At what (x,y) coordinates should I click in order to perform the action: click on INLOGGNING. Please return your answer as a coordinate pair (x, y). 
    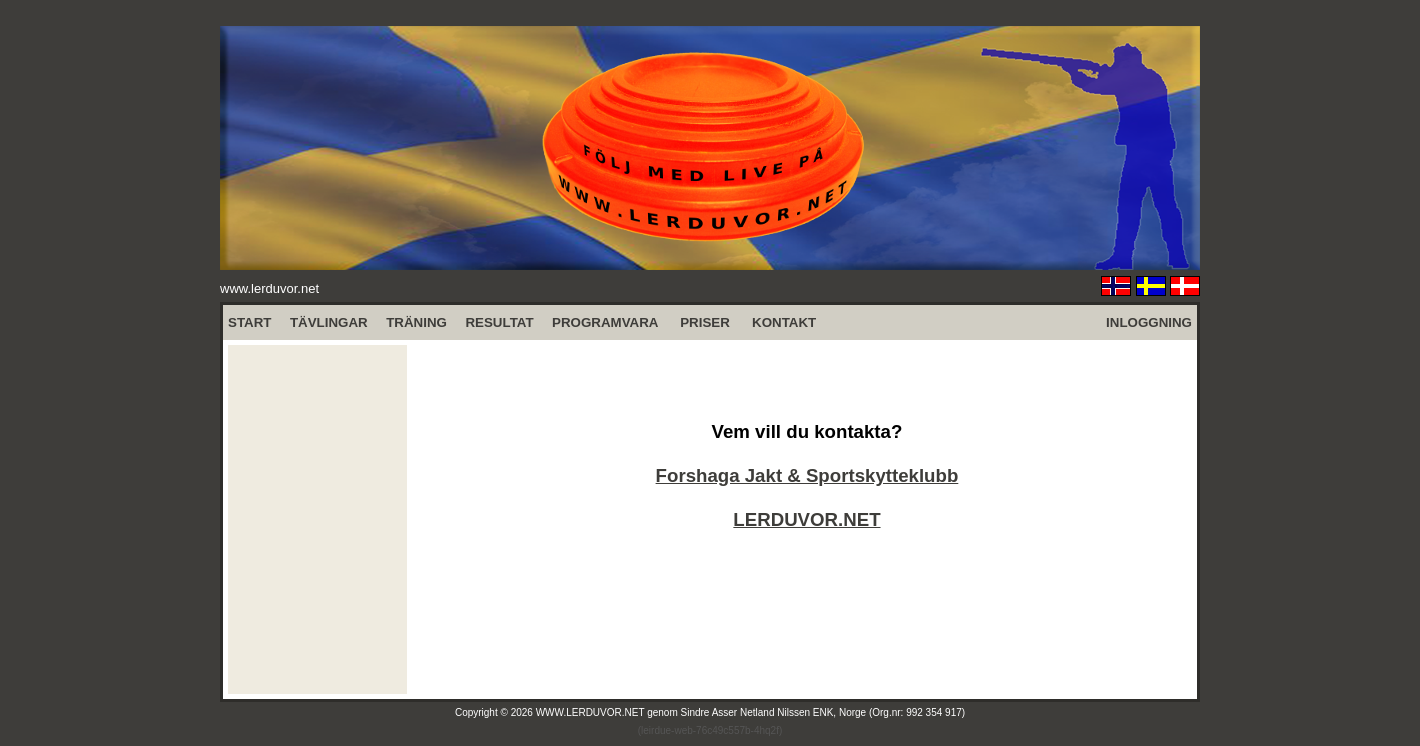
    Looking at the image, I should click on (1149, 322).